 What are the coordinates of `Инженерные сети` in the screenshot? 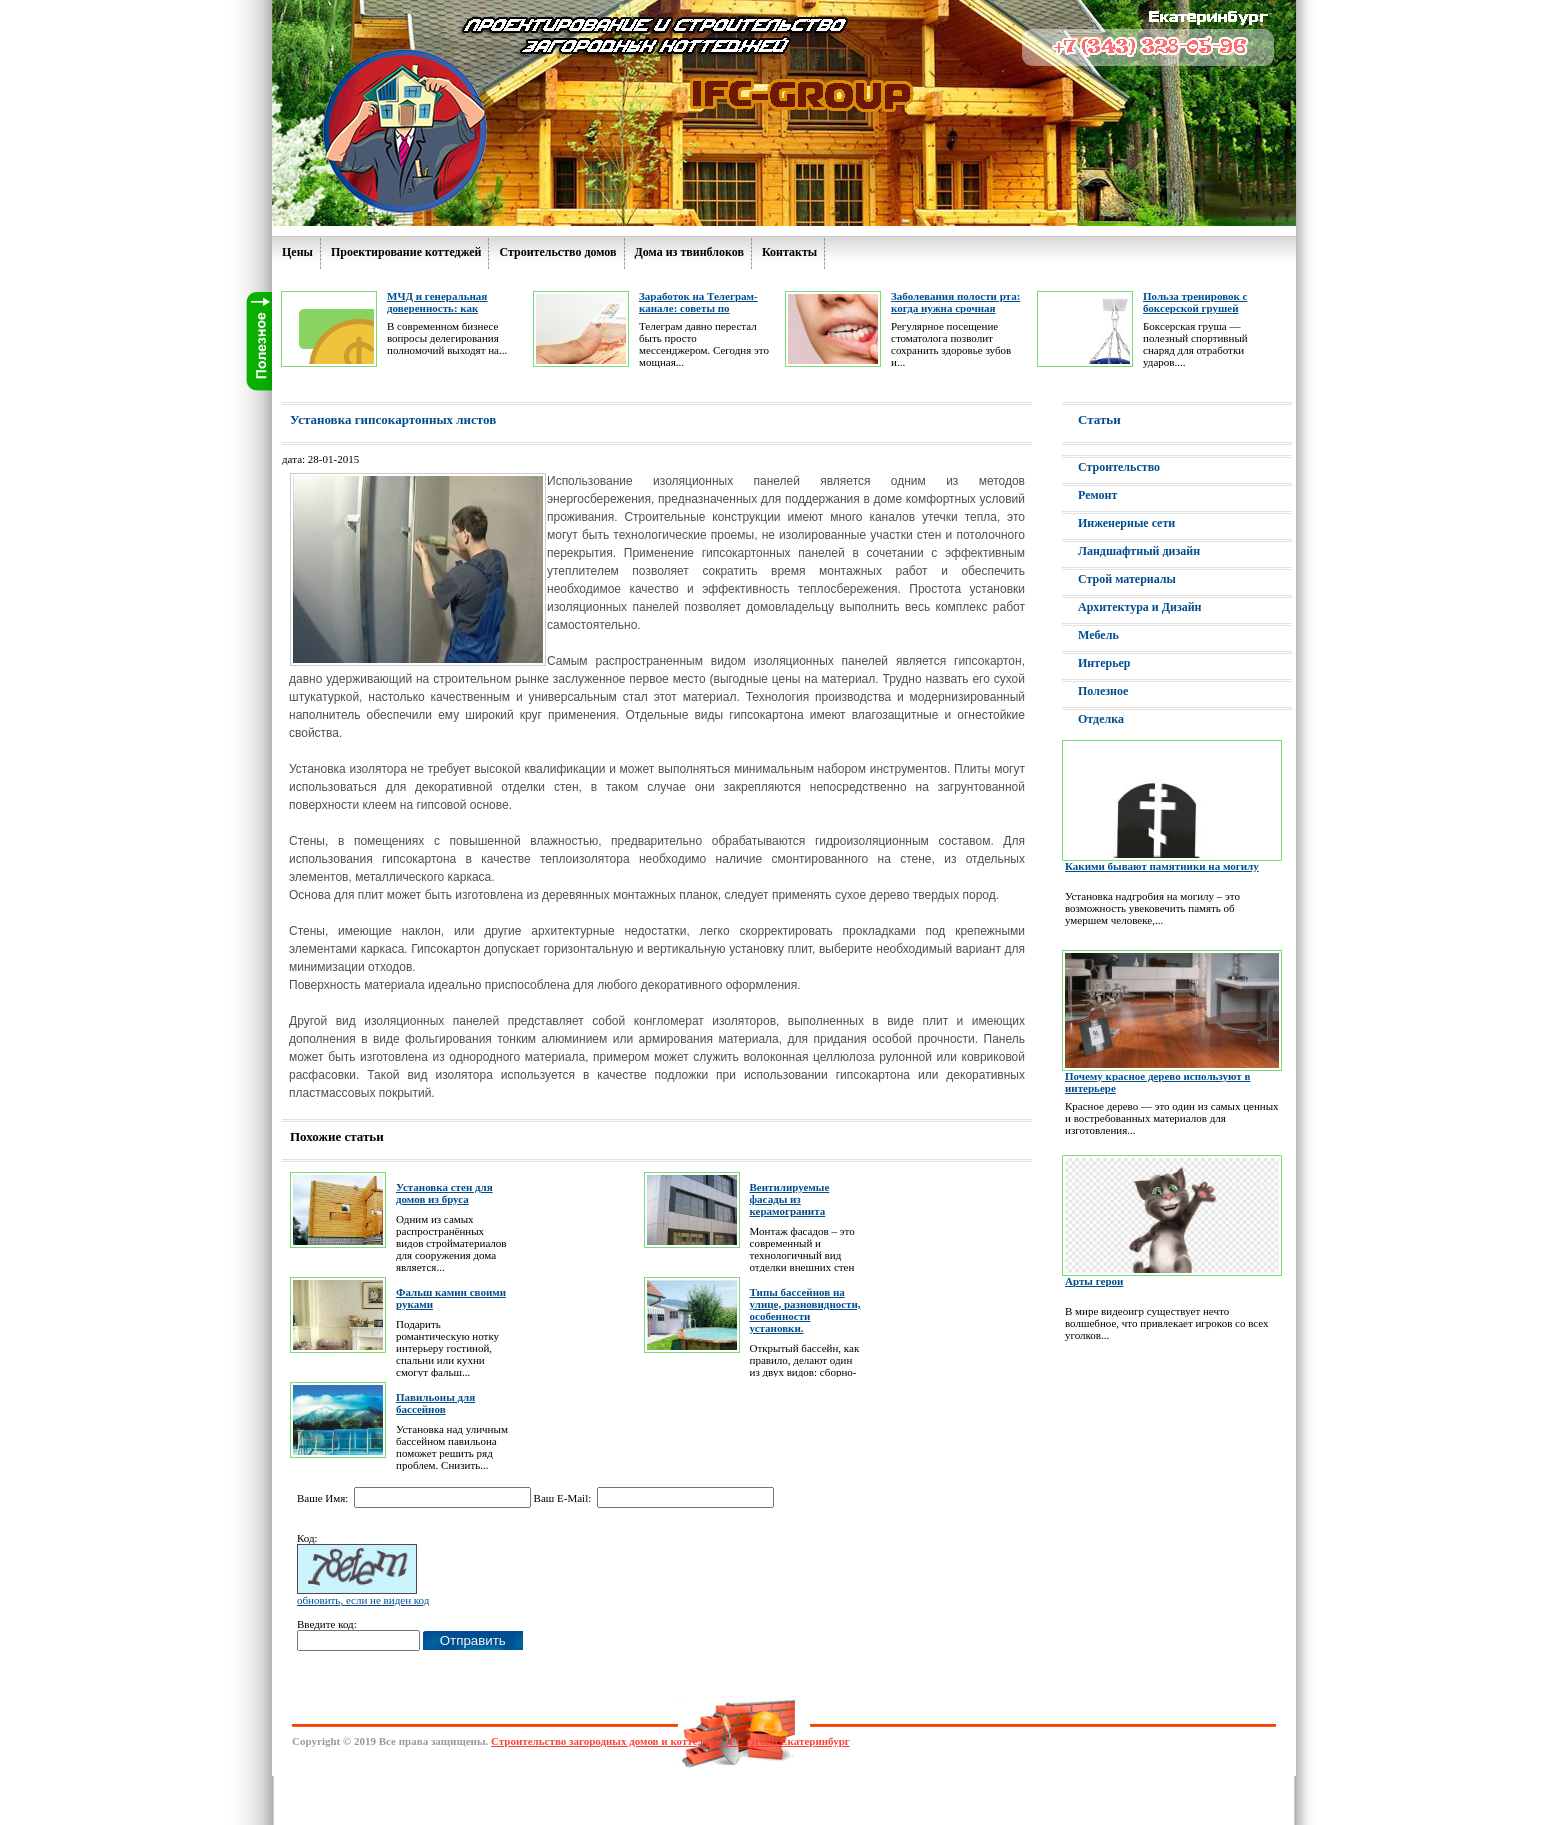 It's located at (1126, 523).